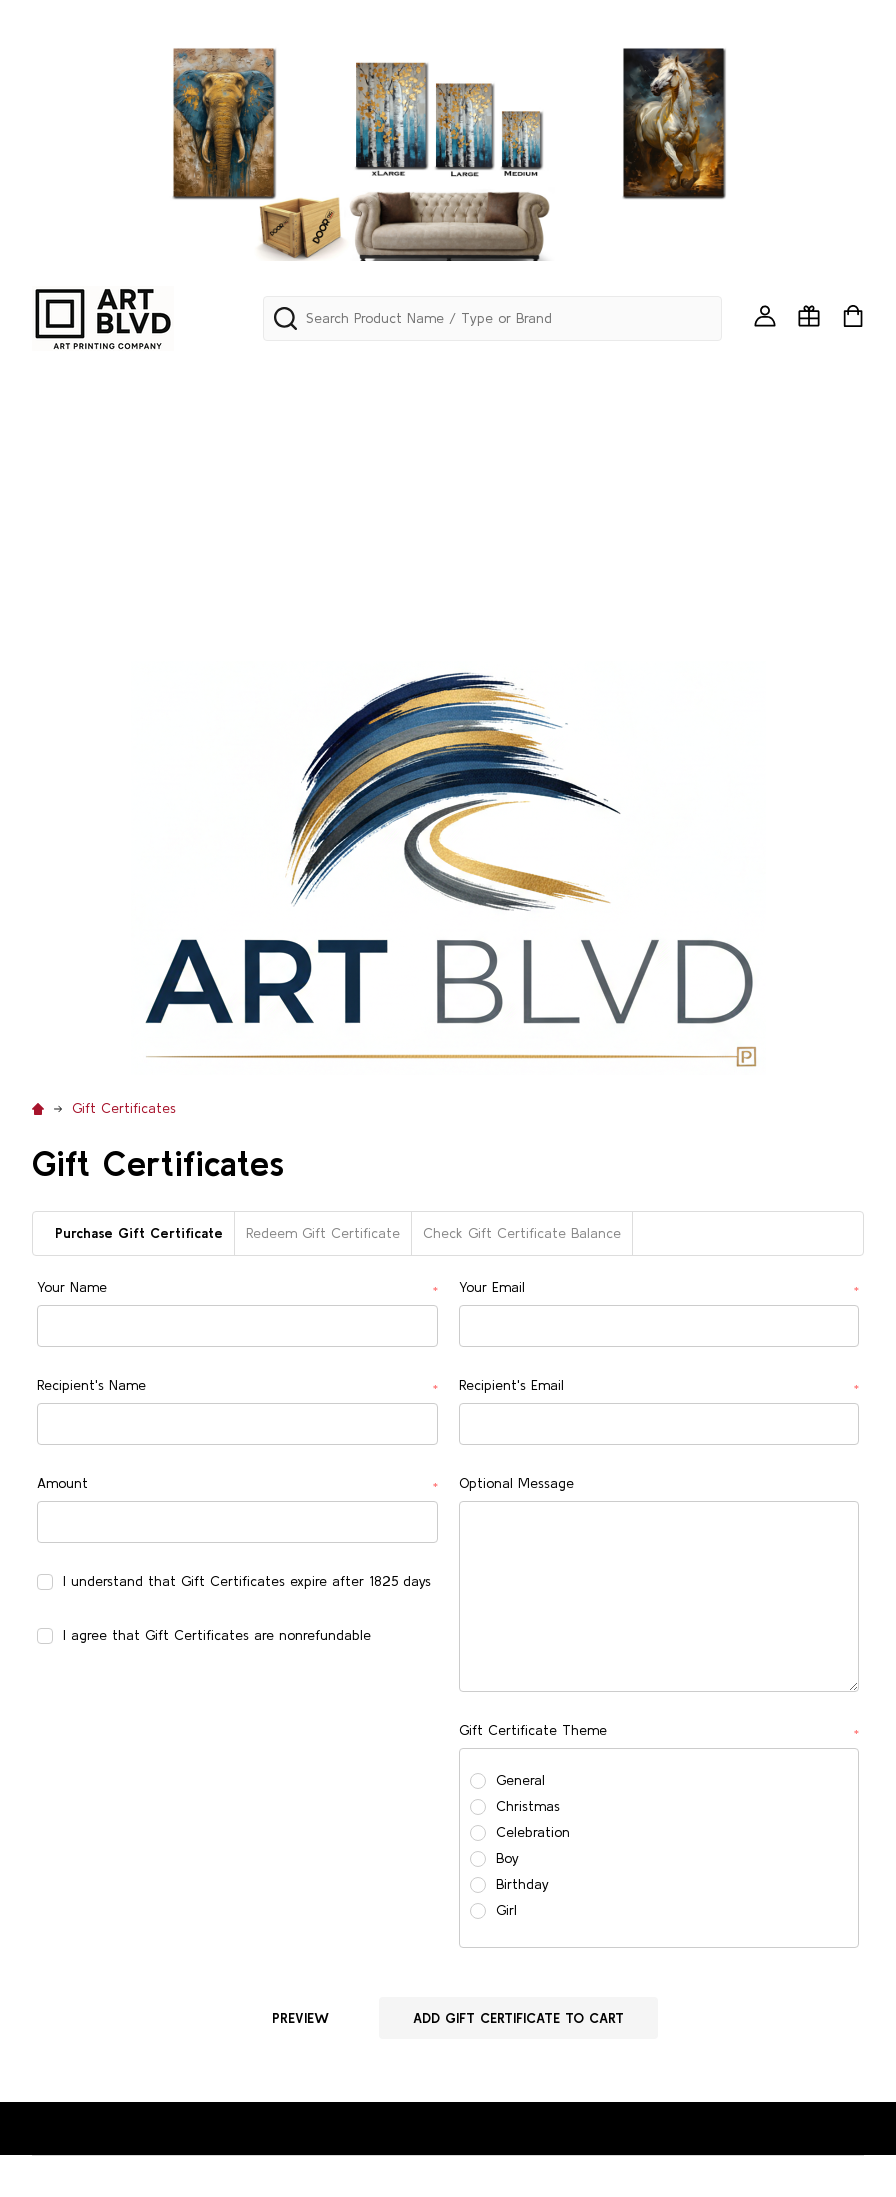 The height and width of the screenshot is (2197, 896). I want to click on MAPS, so click(677, 479).